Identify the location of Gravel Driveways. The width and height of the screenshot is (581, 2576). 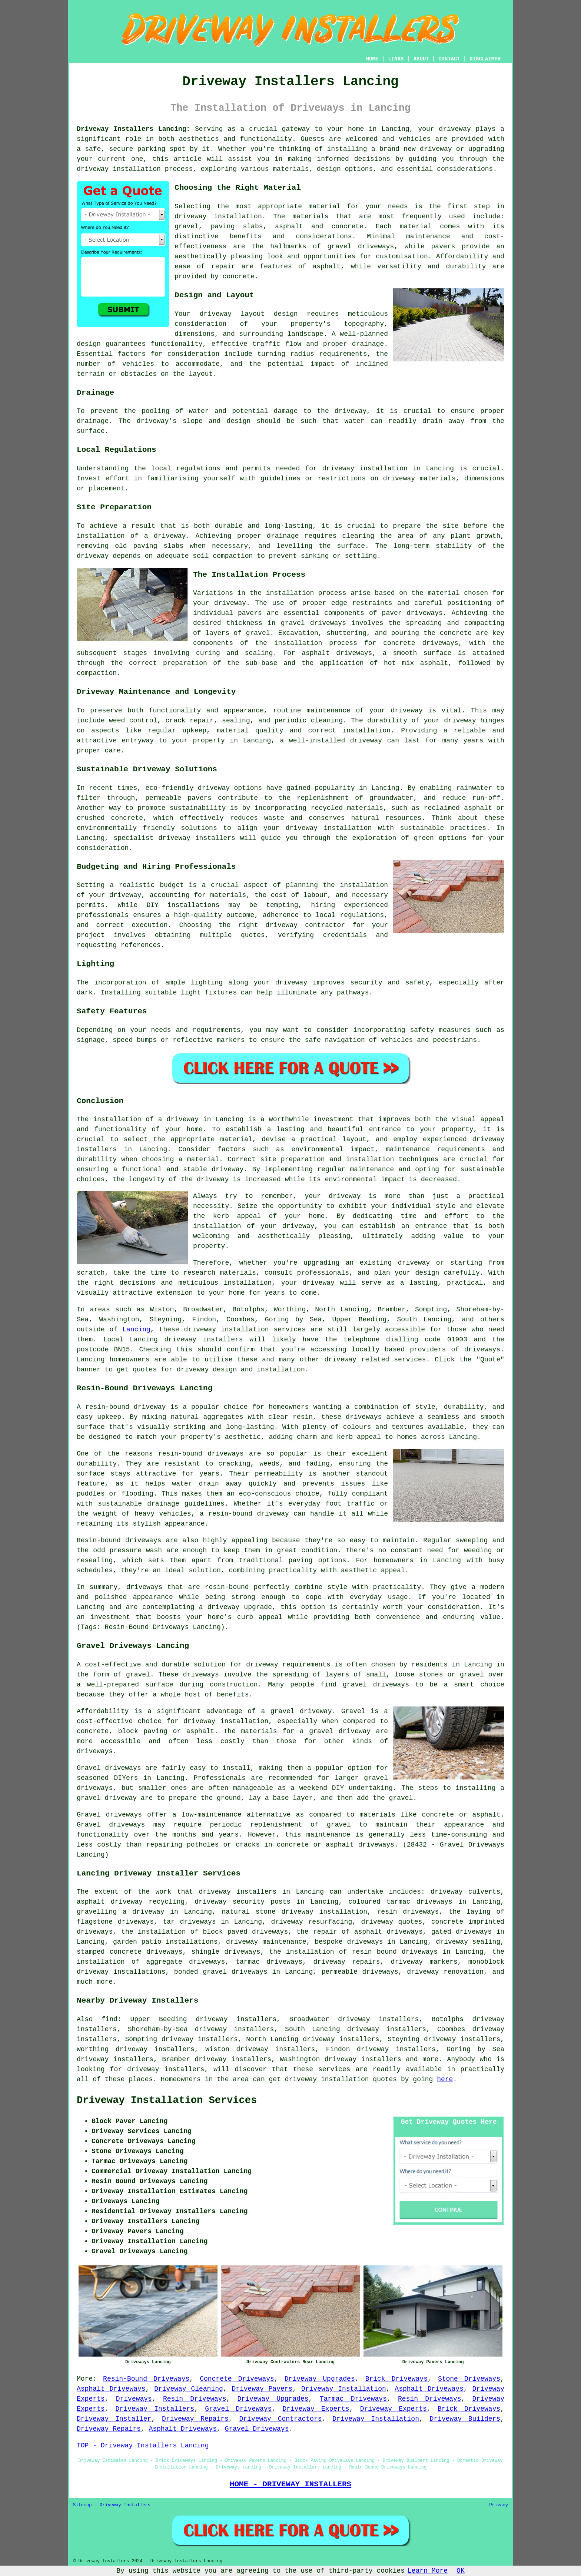
(238, 2409).